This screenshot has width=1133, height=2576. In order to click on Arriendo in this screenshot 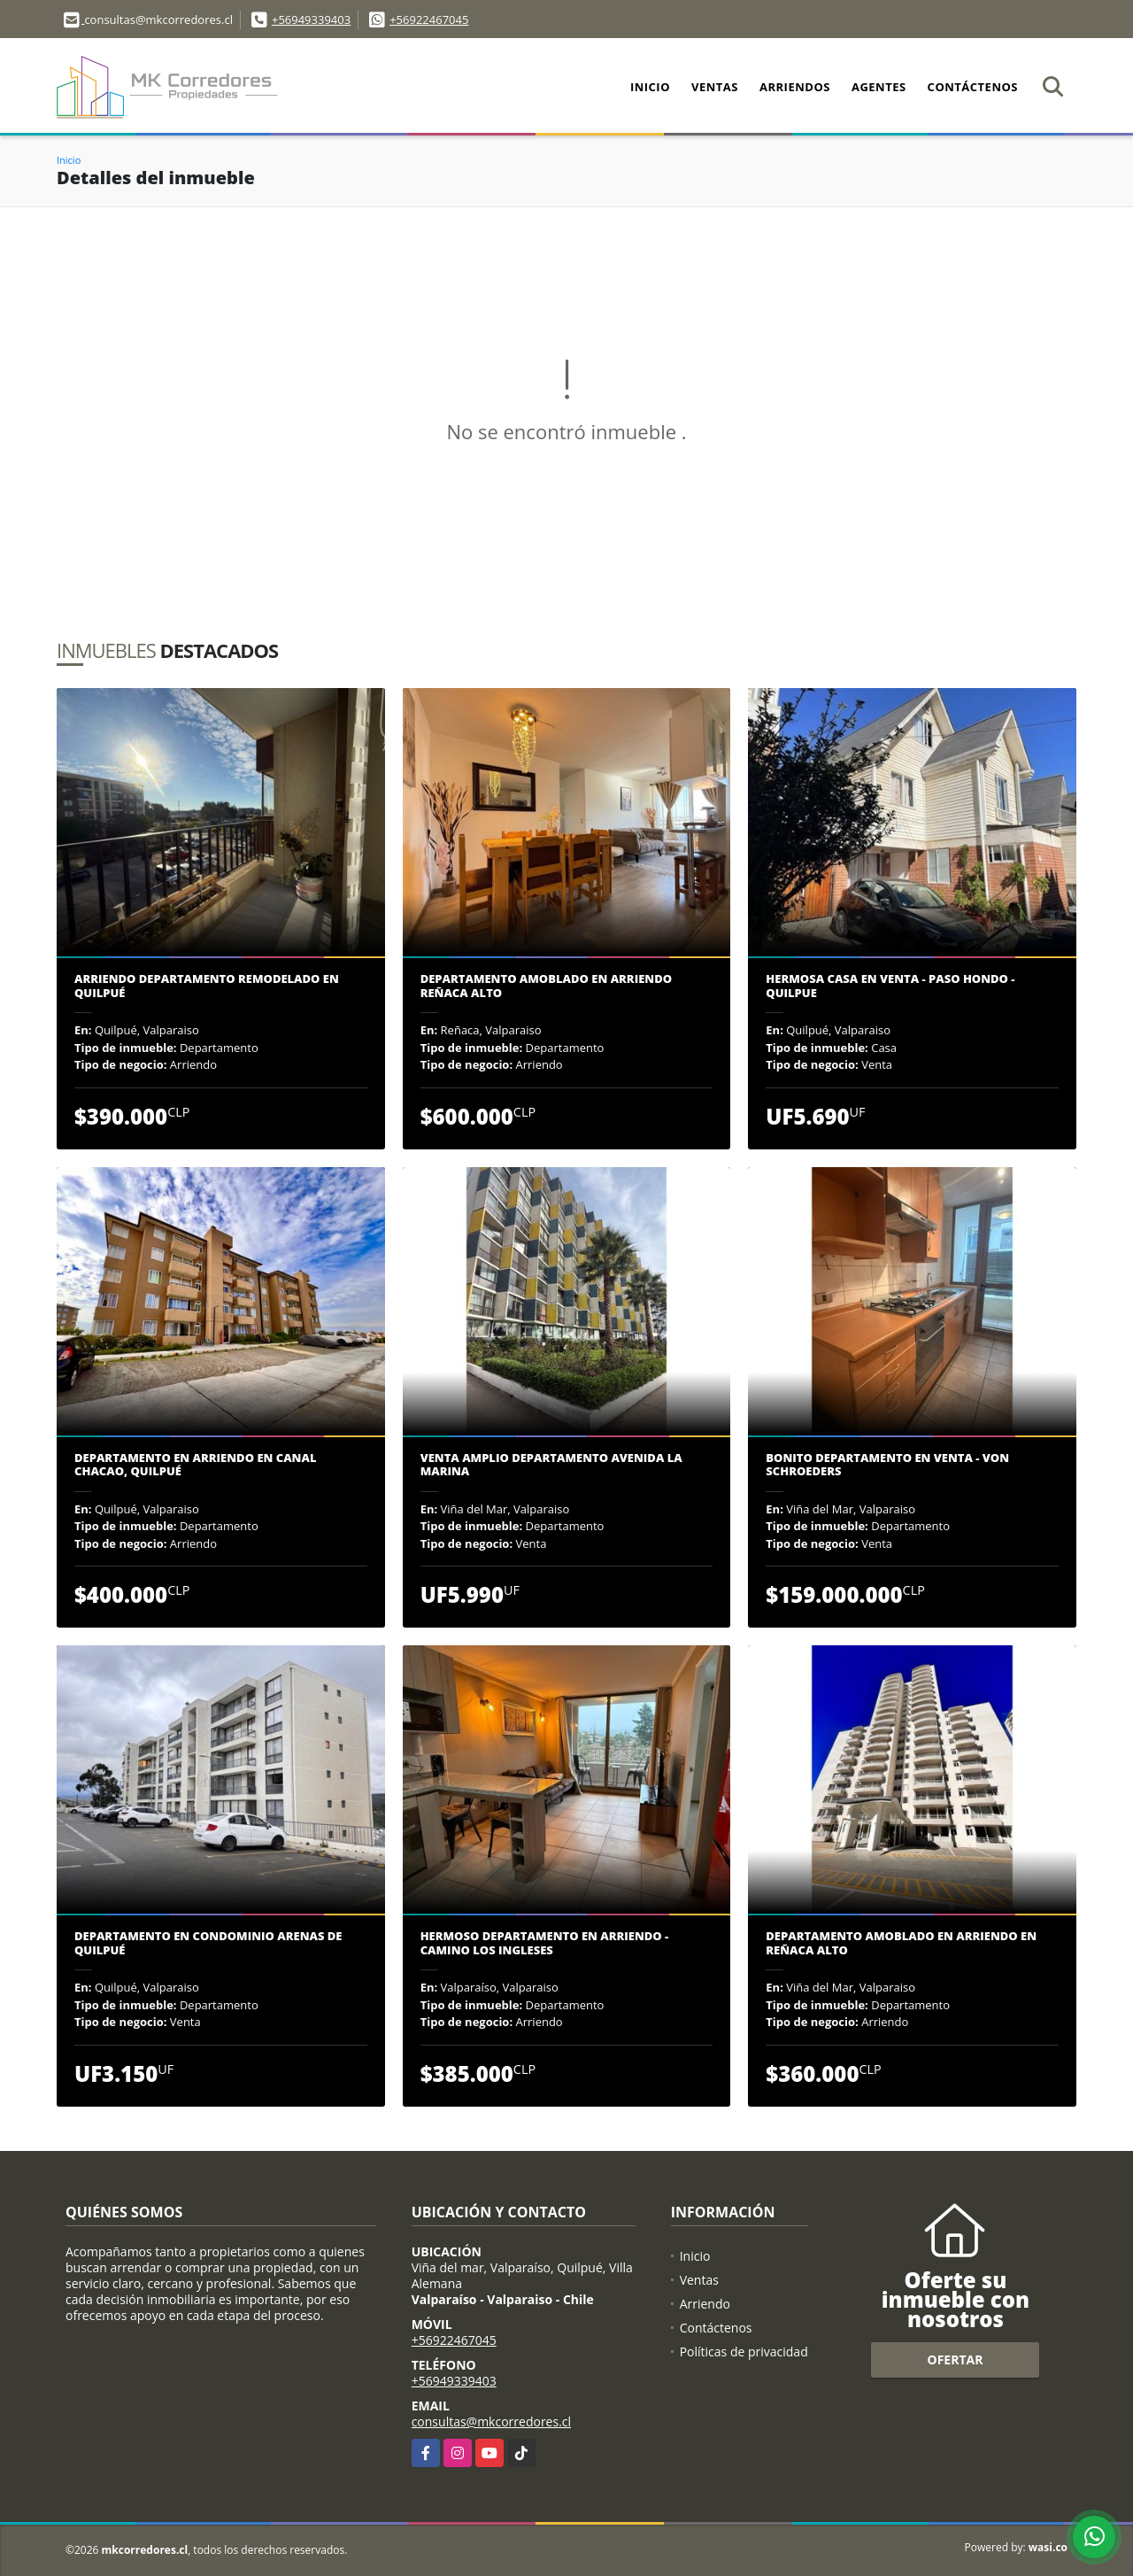, I will do `click(705, 2303)`.